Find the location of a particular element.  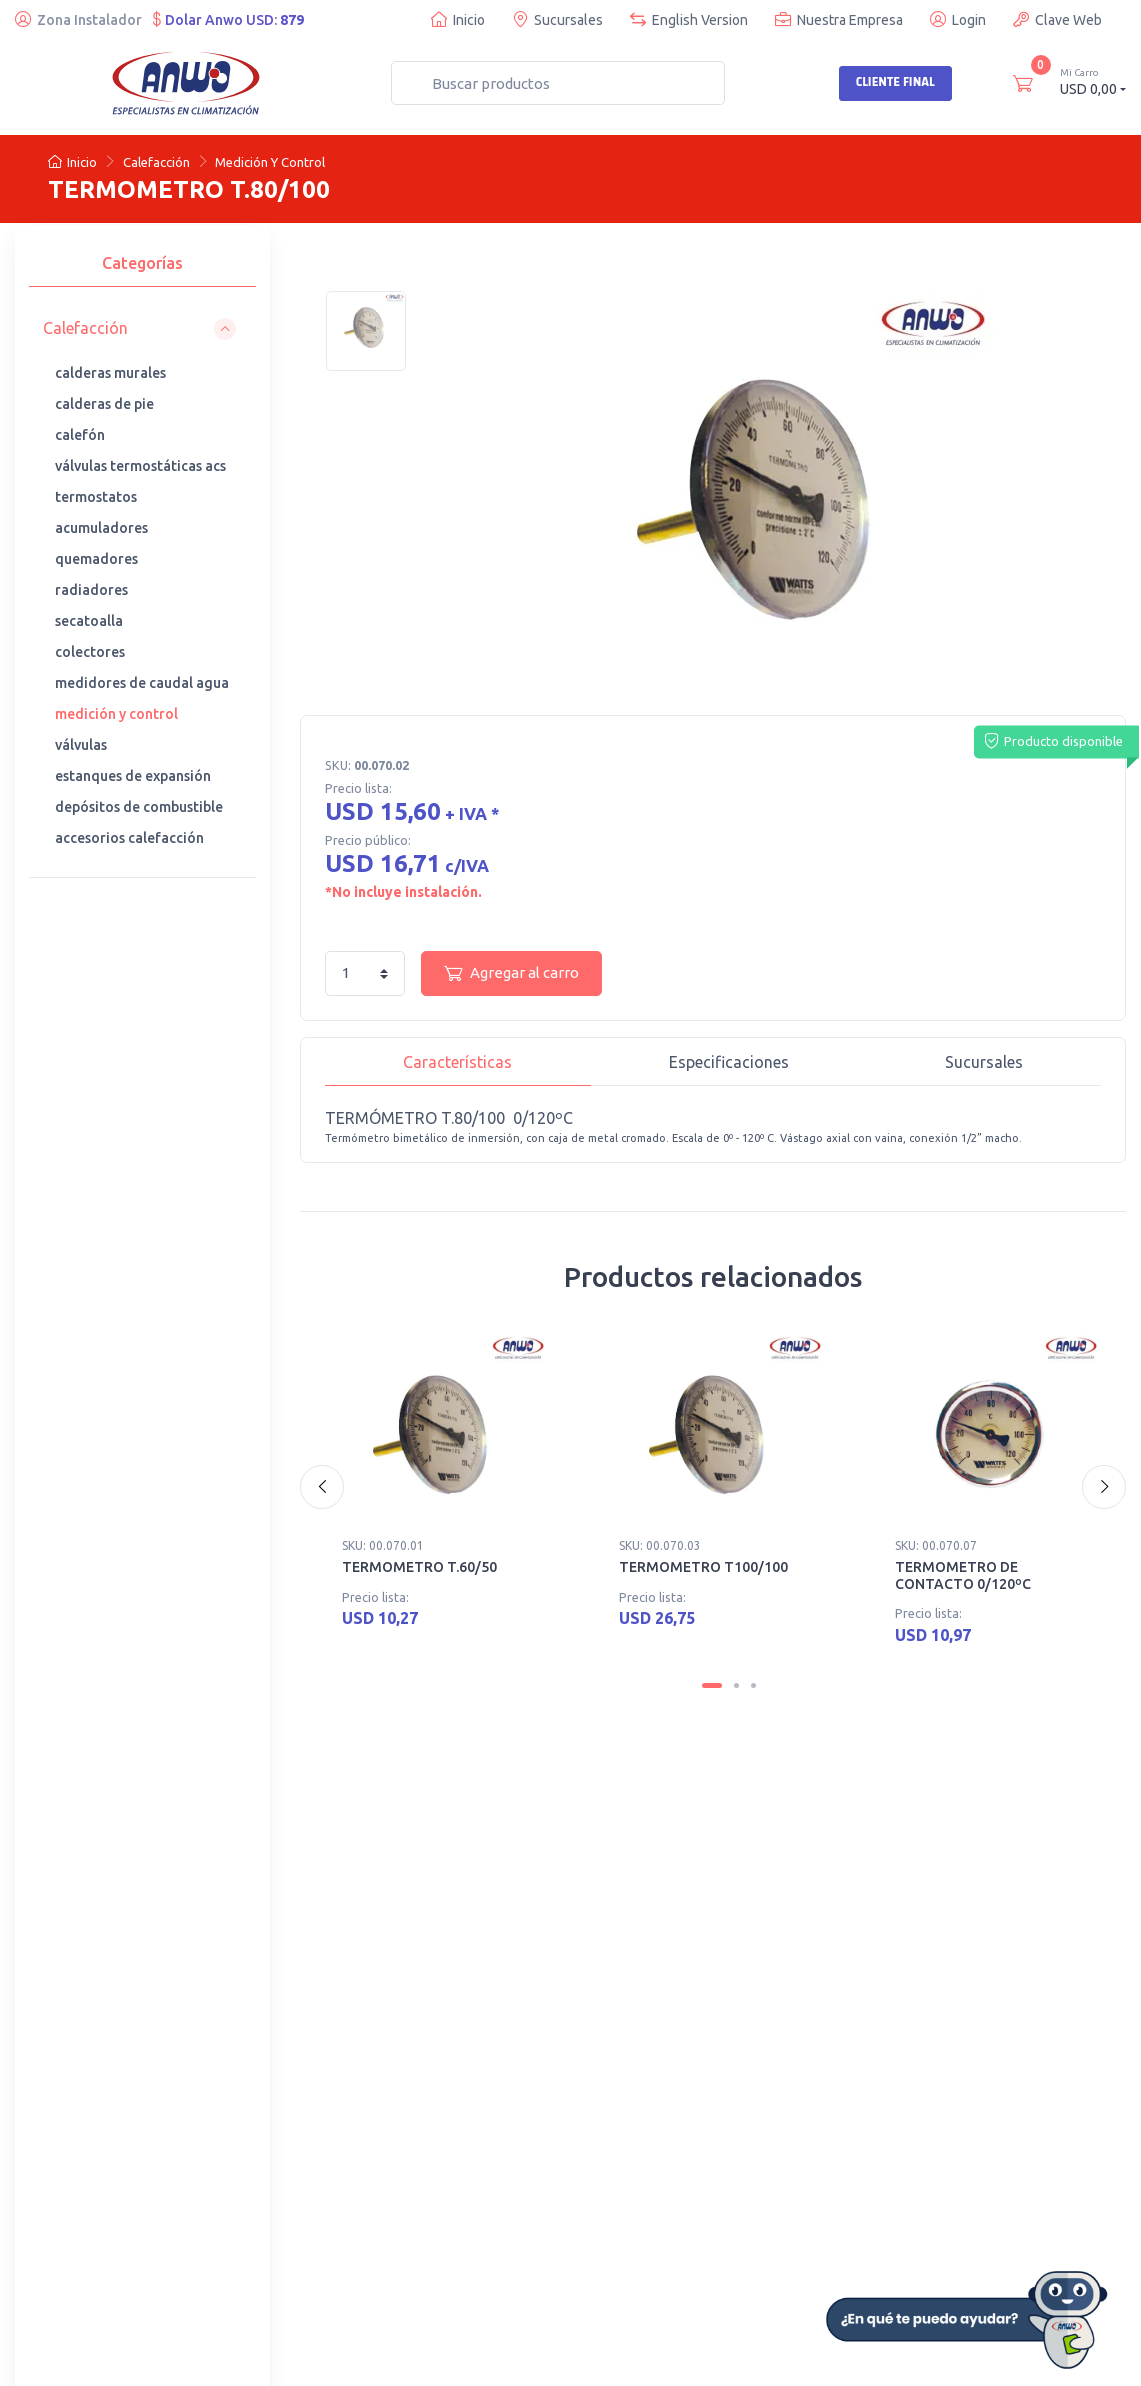

· Politica de Devoluciones is located at coordinates (480, 2175).